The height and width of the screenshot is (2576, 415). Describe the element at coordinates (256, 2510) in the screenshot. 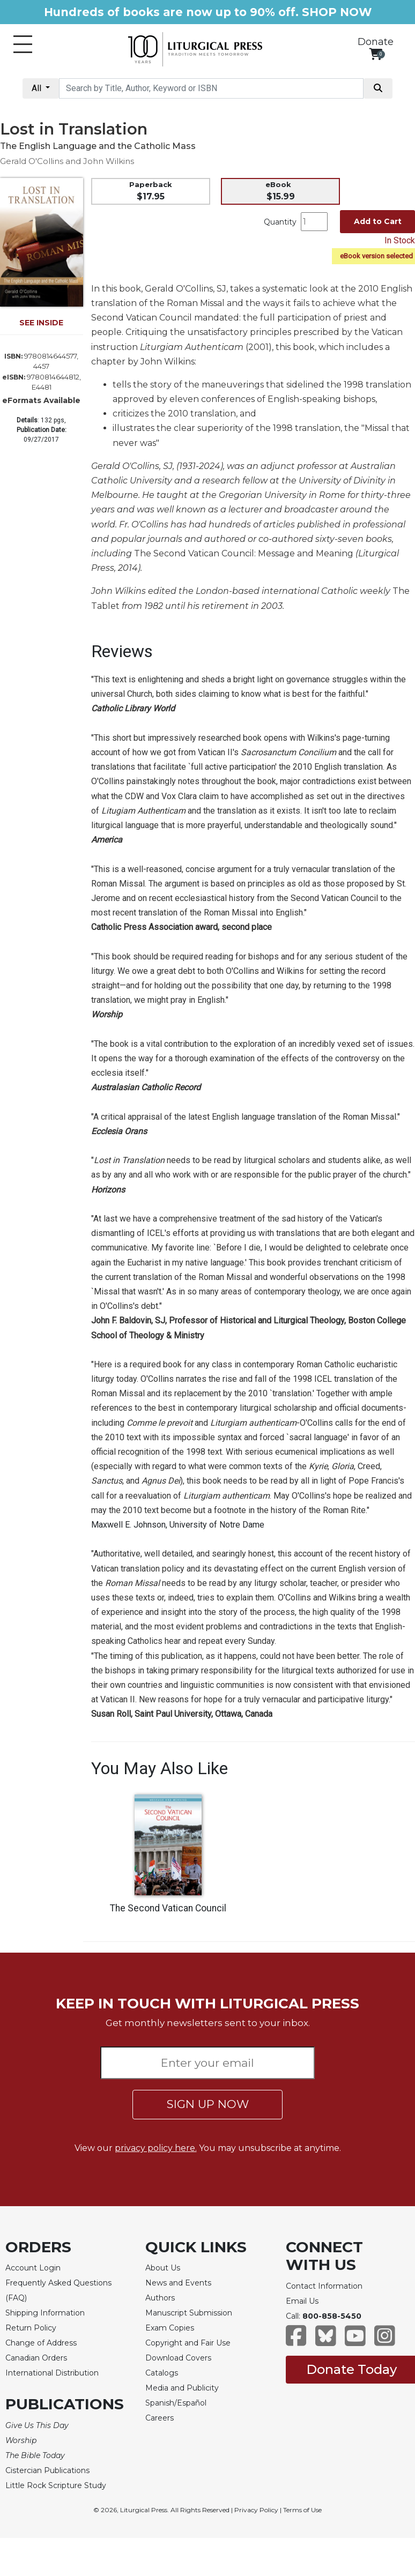

I see `Privacy Policy` at that location.